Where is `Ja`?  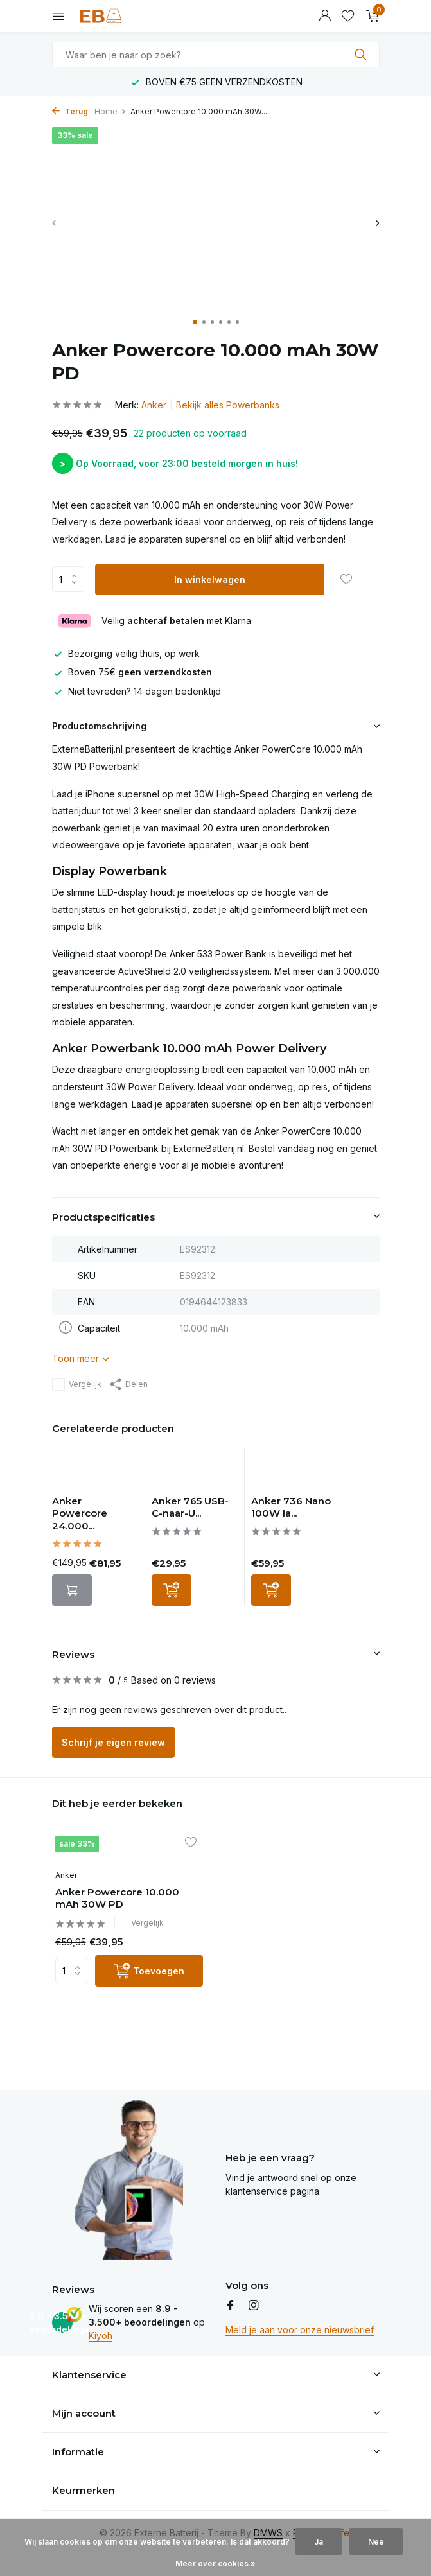 Ja is located at coordinates (318, 2541).